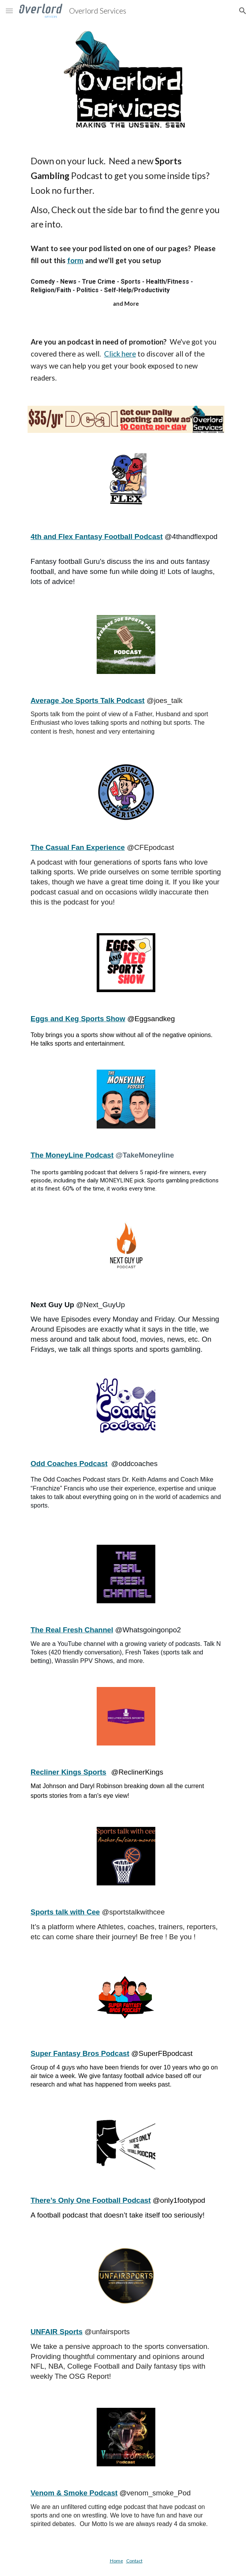  Describe the element at coordinates (126, 192) in the screenshot. I see `[main]` at that location.